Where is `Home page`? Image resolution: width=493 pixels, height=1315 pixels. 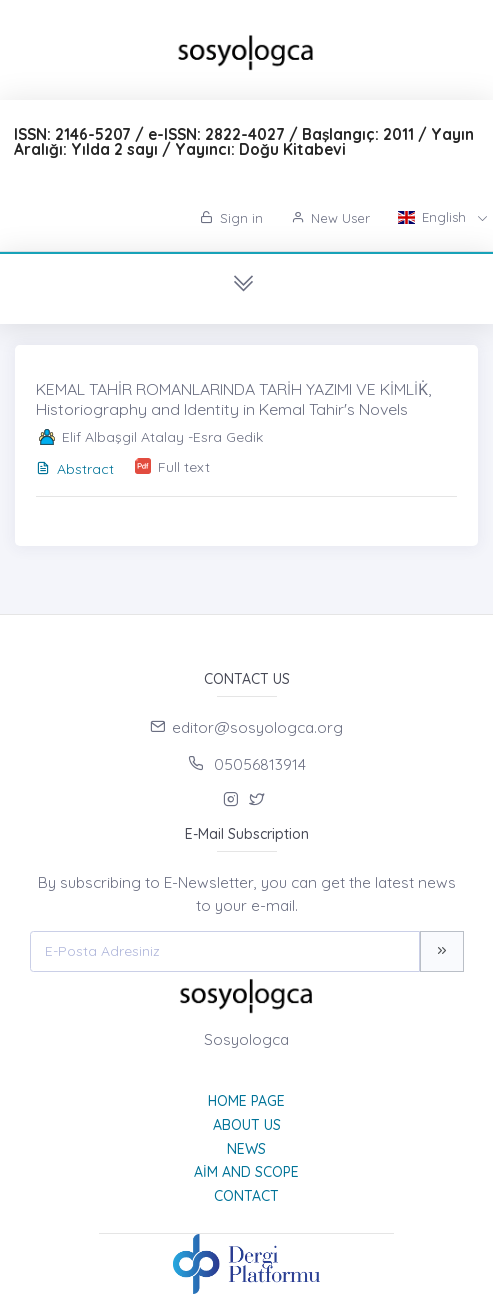 Home page is located at coordinates (246, 1101).